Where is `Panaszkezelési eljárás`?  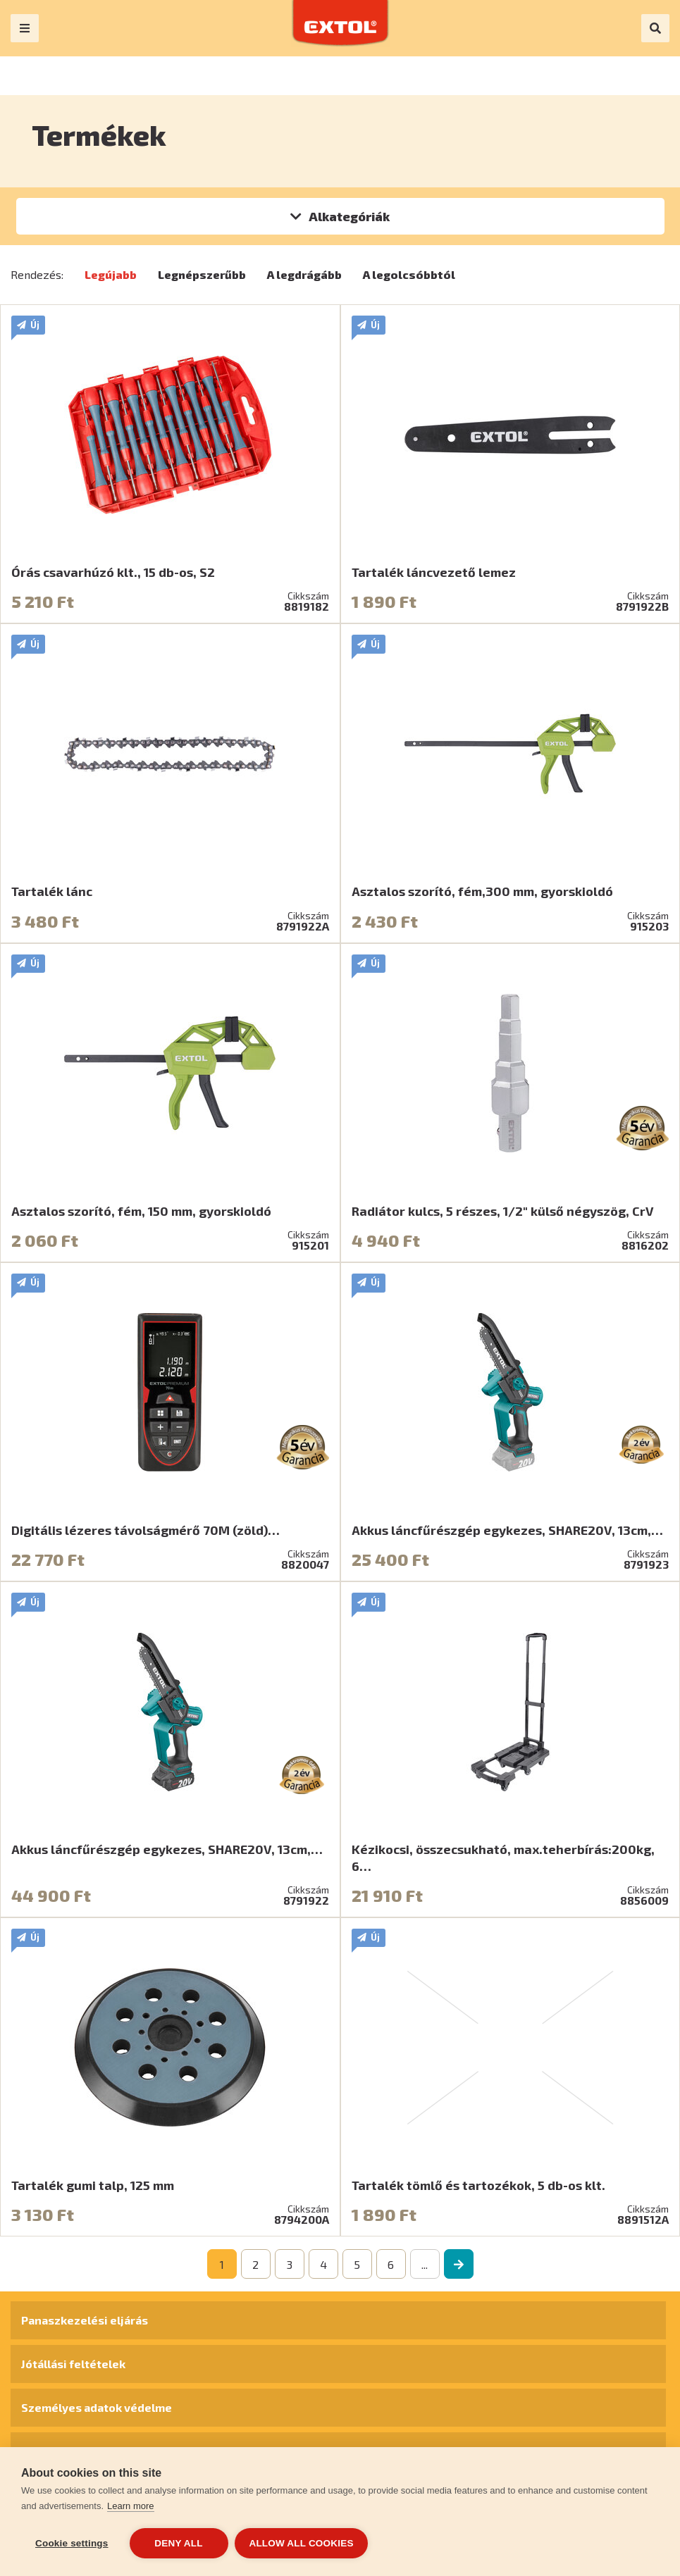 Panaszkezelési eljárás is located at coordinates (84, 2320).